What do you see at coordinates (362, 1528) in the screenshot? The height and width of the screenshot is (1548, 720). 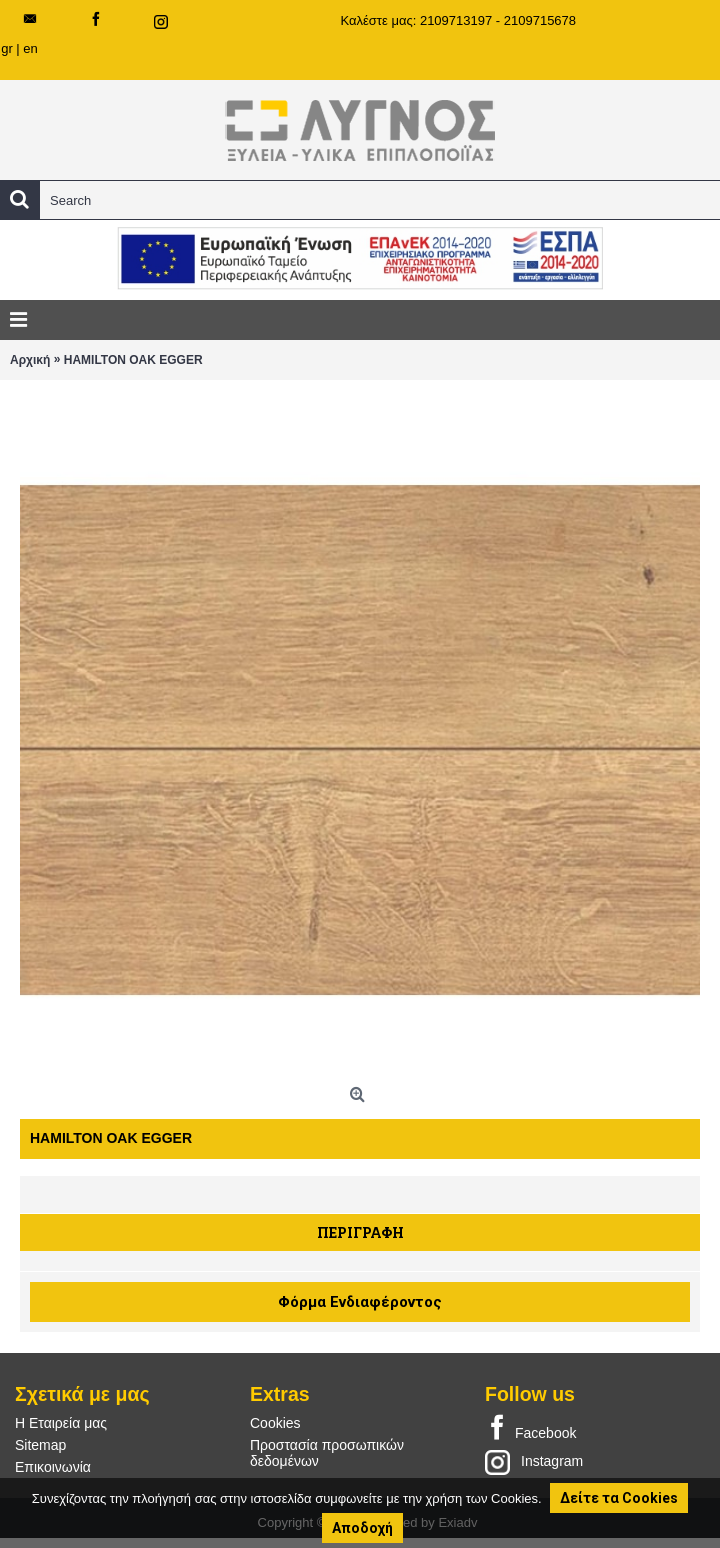 I see `Αποδοχή` at bounding box center [362, 1528].